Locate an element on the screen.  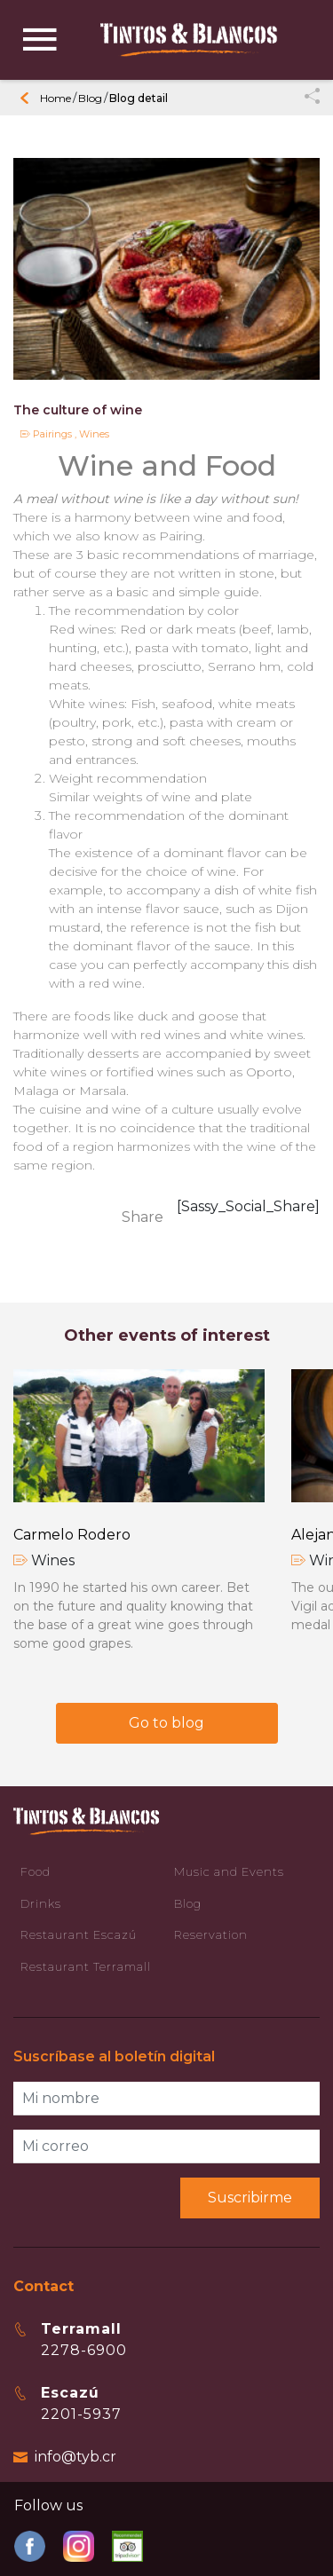
Drinks is located at coordinates (40, 1903).